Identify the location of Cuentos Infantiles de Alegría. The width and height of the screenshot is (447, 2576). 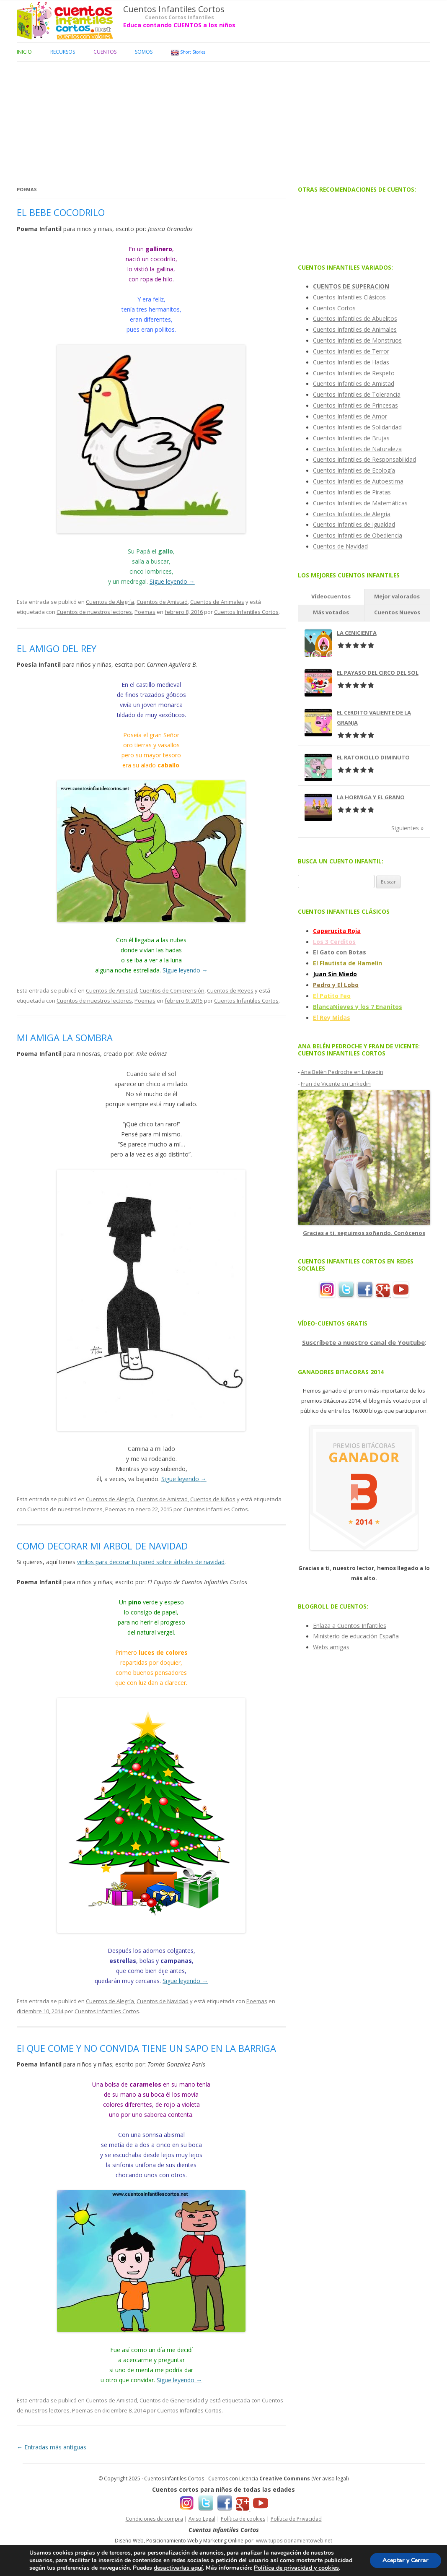
(351, 514).